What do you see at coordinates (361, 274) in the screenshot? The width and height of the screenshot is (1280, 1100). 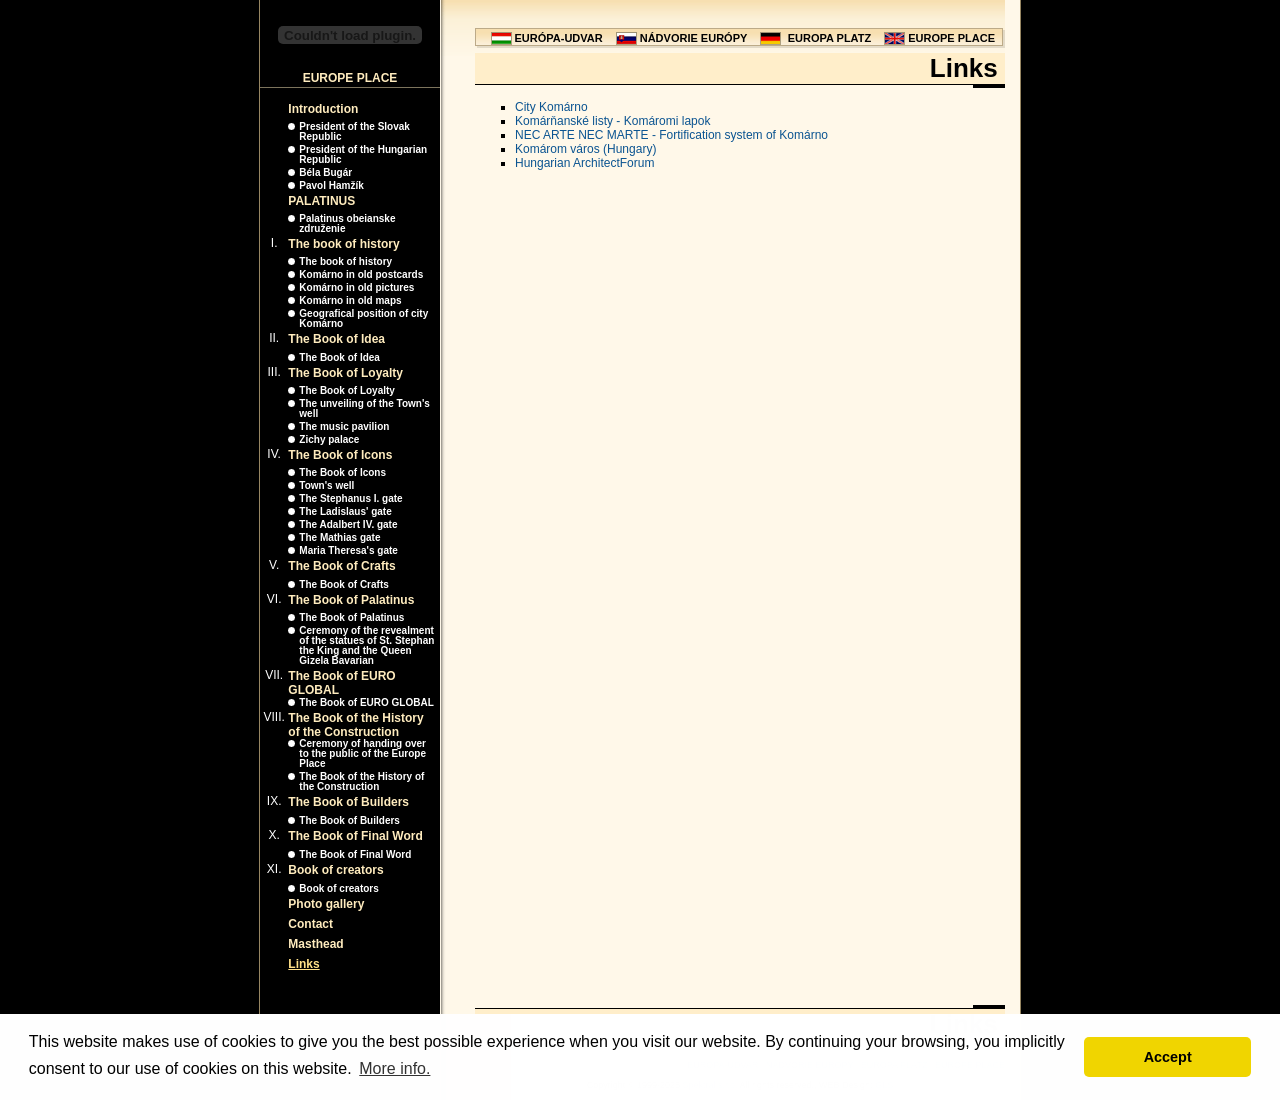 I see `Komárno in old postcards` at bounding box center [361, 274].